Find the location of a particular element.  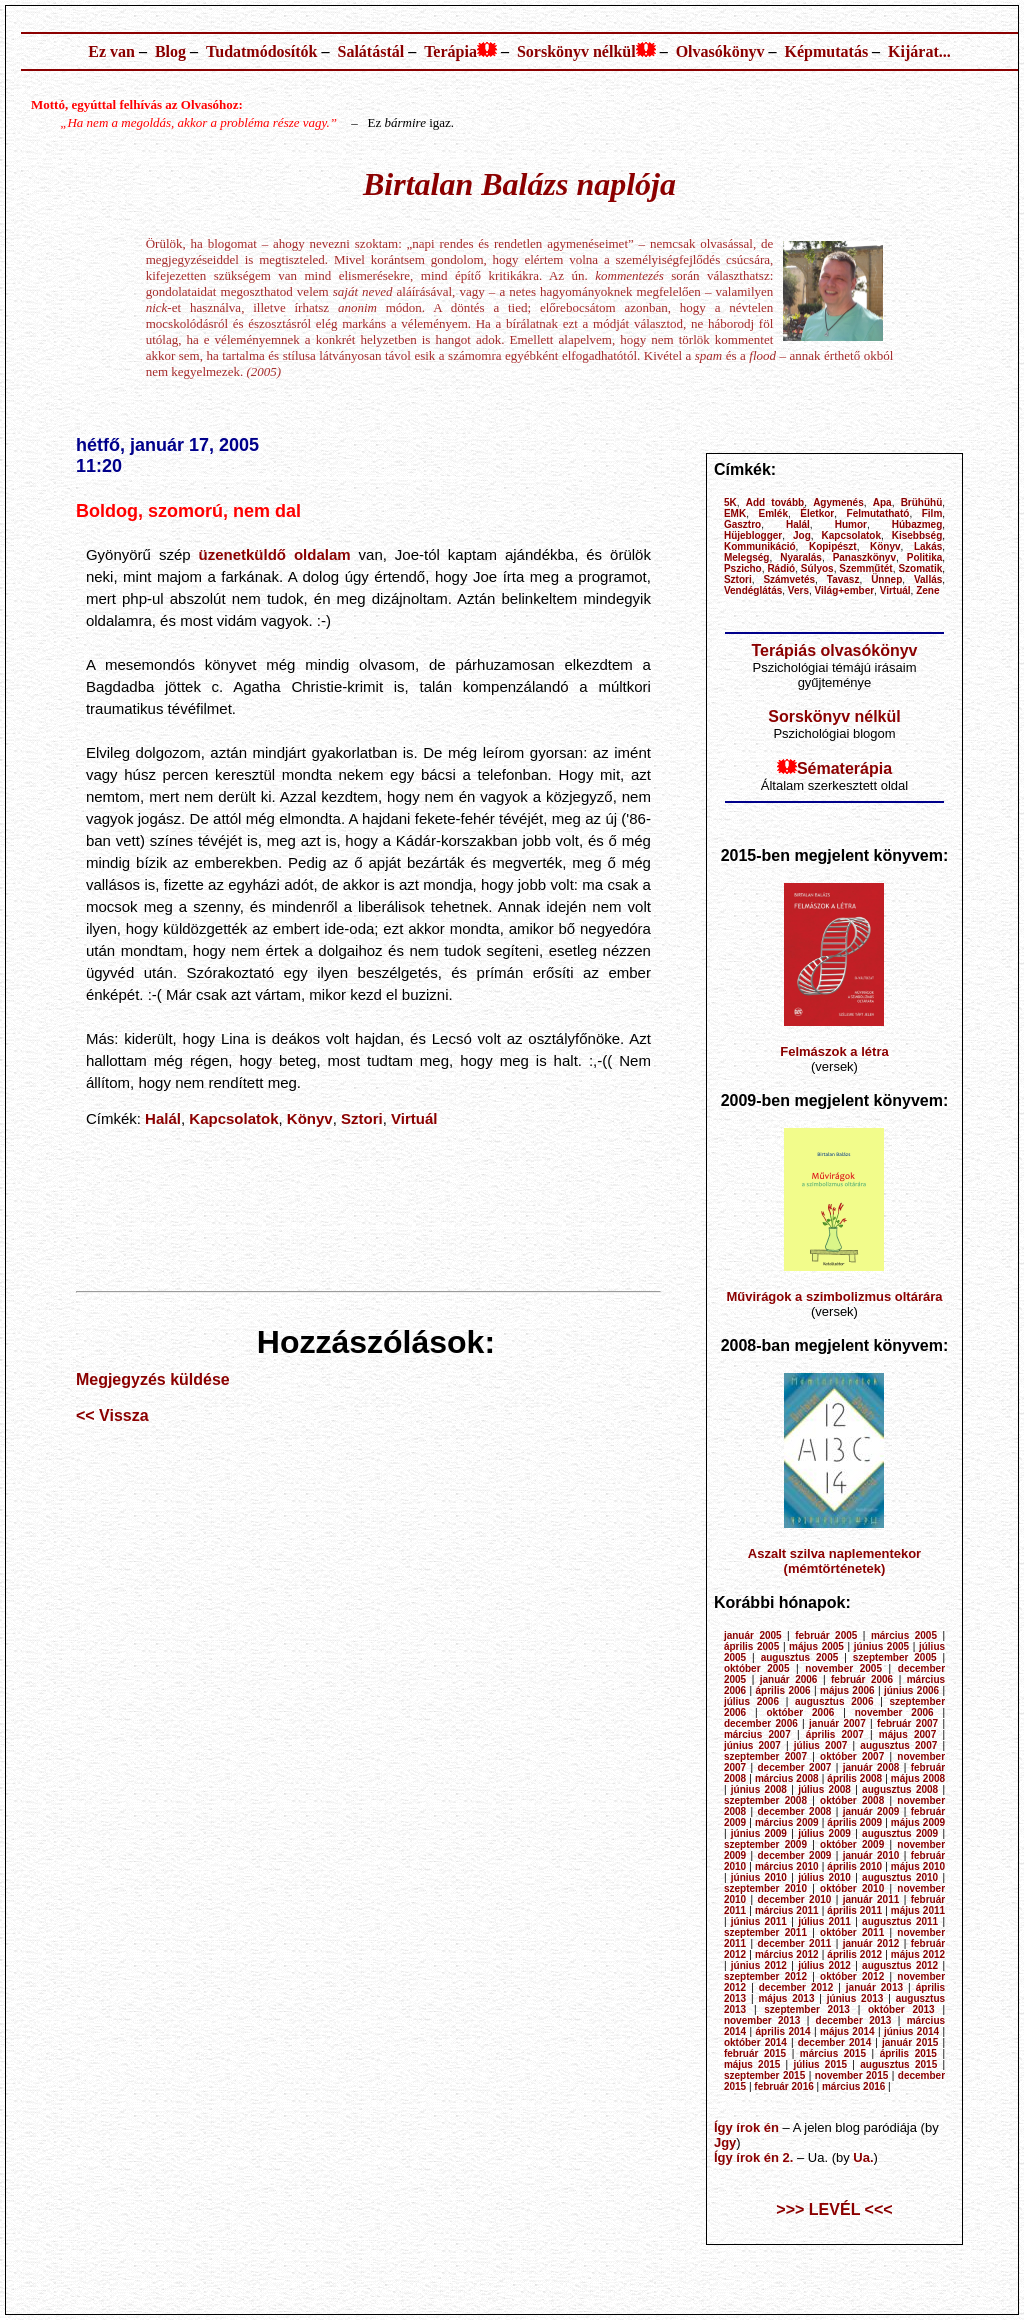

május 2014 is located at coordinates (847, 2031).